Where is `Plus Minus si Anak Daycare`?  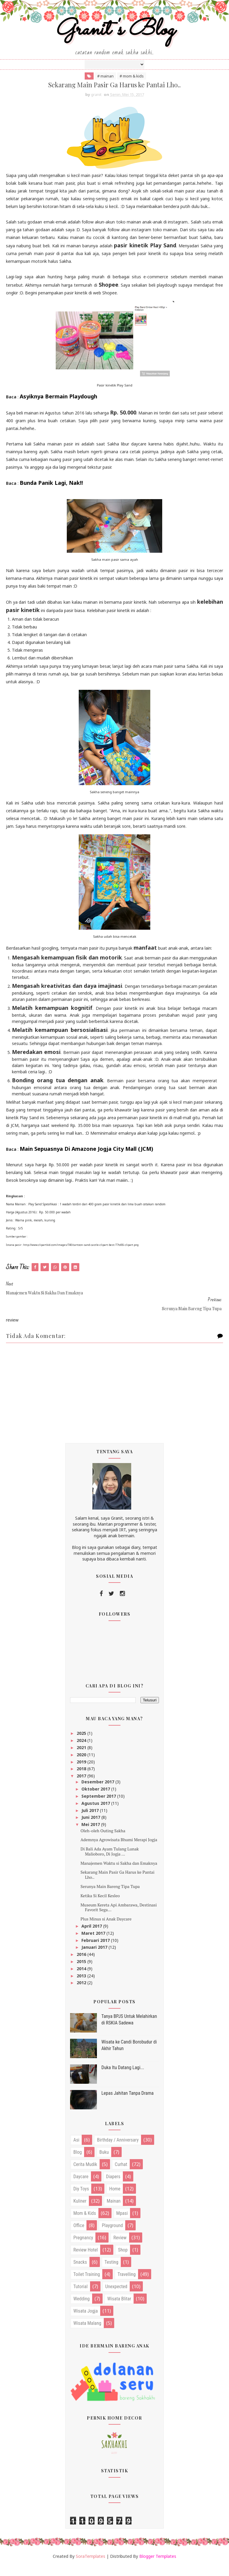
Plus Minus si Anak Daycare is located at coordinates (106, 1928).